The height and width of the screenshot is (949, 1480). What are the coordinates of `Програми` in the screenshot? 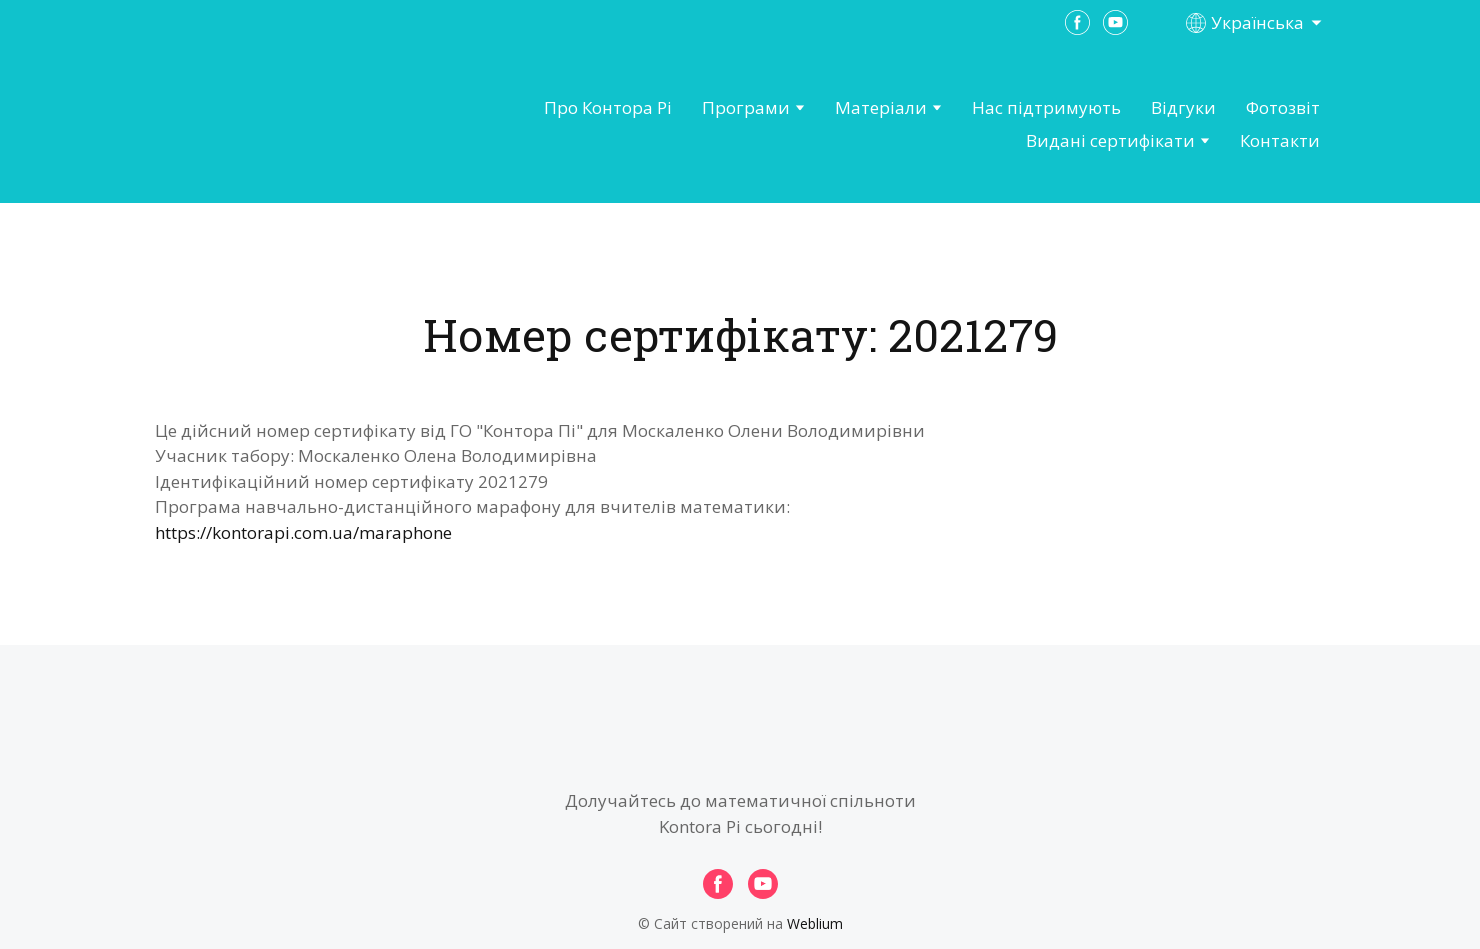 It's located at (746, 107).